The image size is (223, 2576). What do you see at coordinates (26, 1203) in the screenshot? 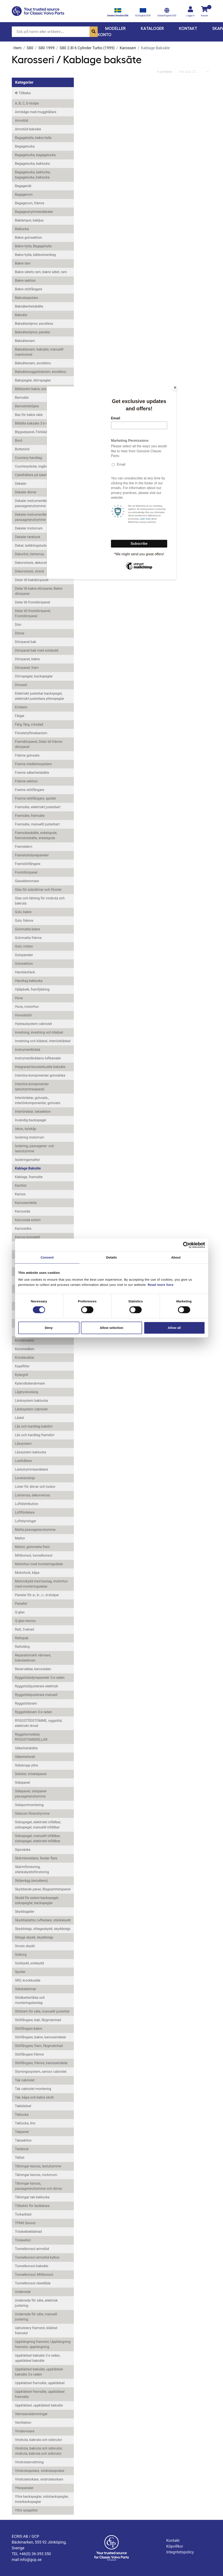
I see `Karosseridelar` at bounding box center [26, 1203].